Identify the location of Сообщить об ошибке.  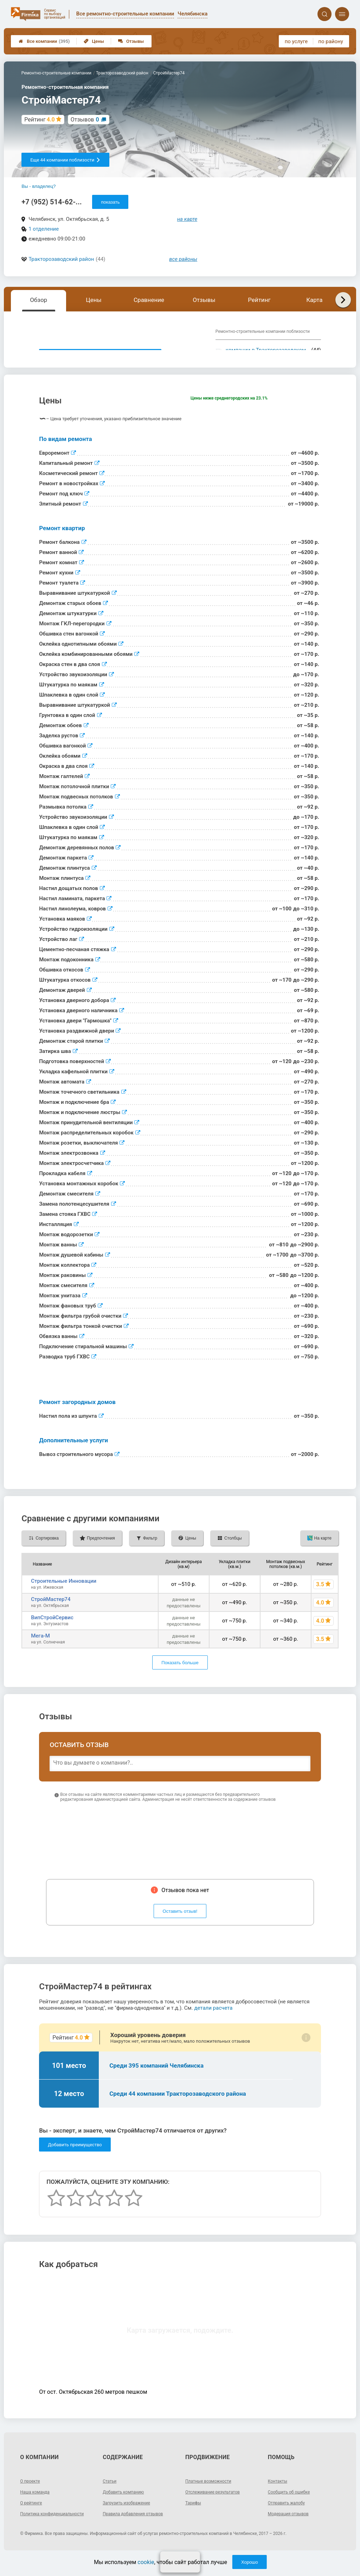
(292, 2505).